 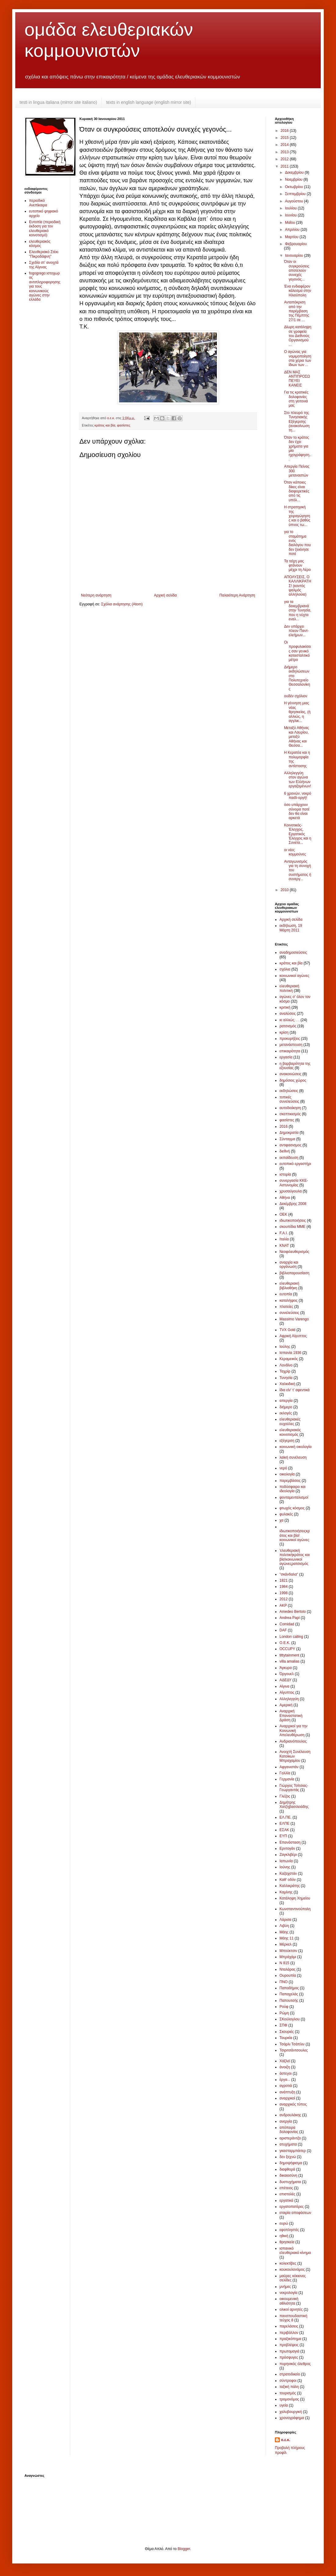 I want to click on Αίγυπτος, so click(x=286, y=1692).